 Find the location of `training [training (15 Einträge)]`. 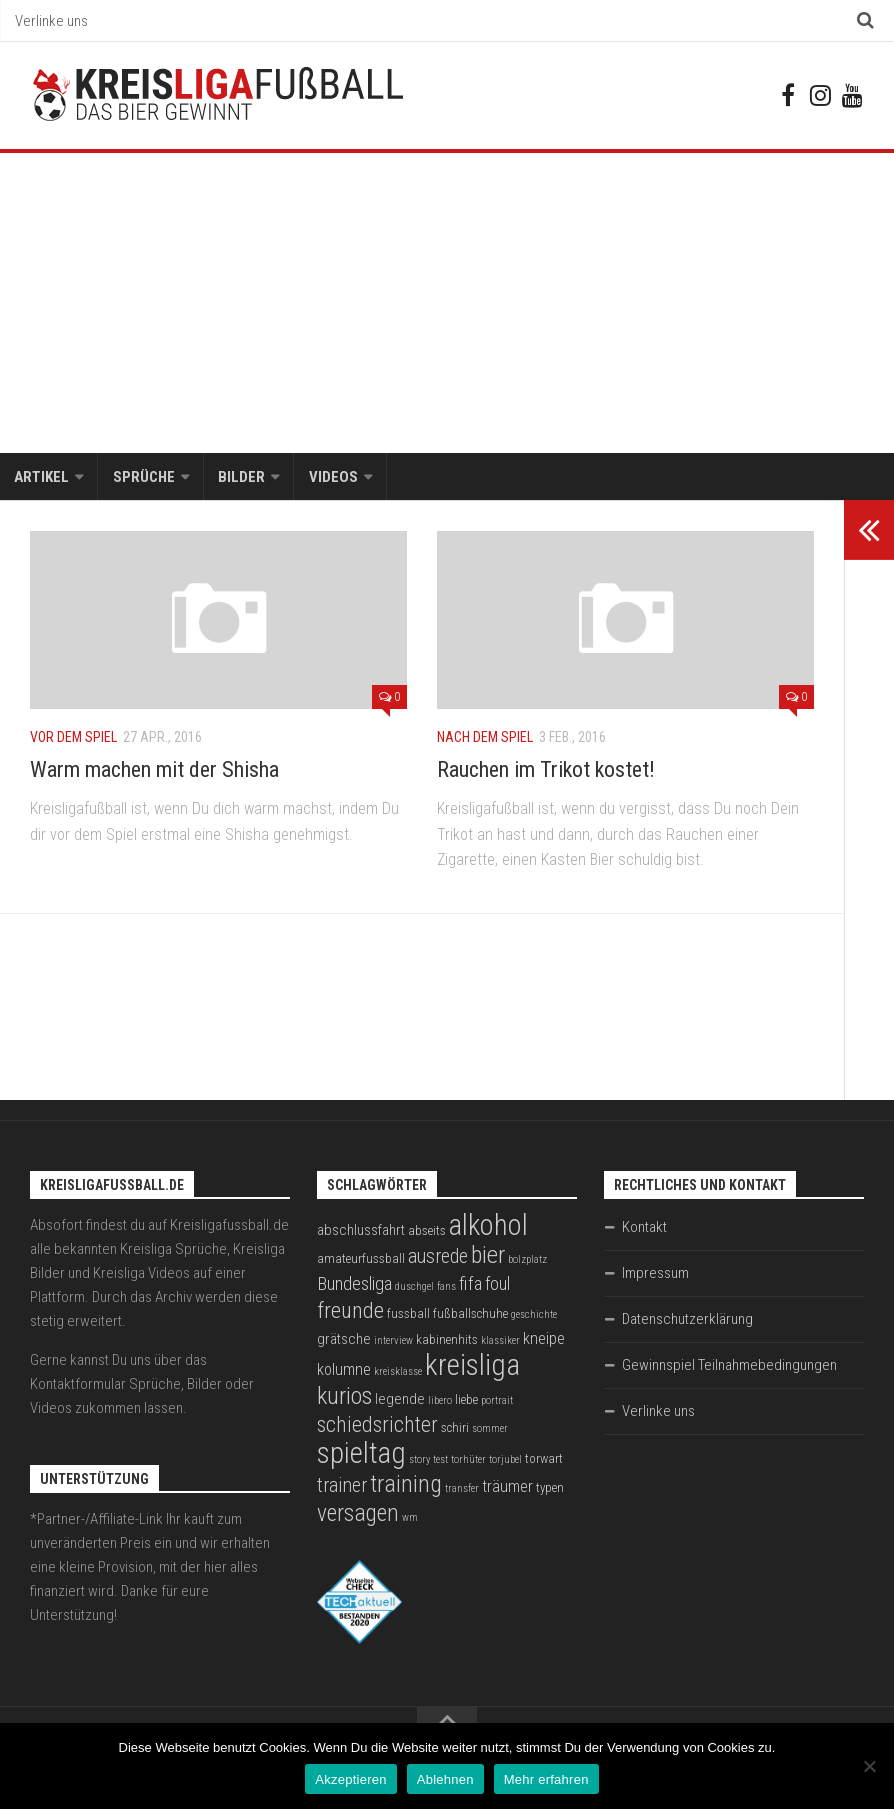

training [training (15 Einträge)] is located at coordinates (406, 1485).